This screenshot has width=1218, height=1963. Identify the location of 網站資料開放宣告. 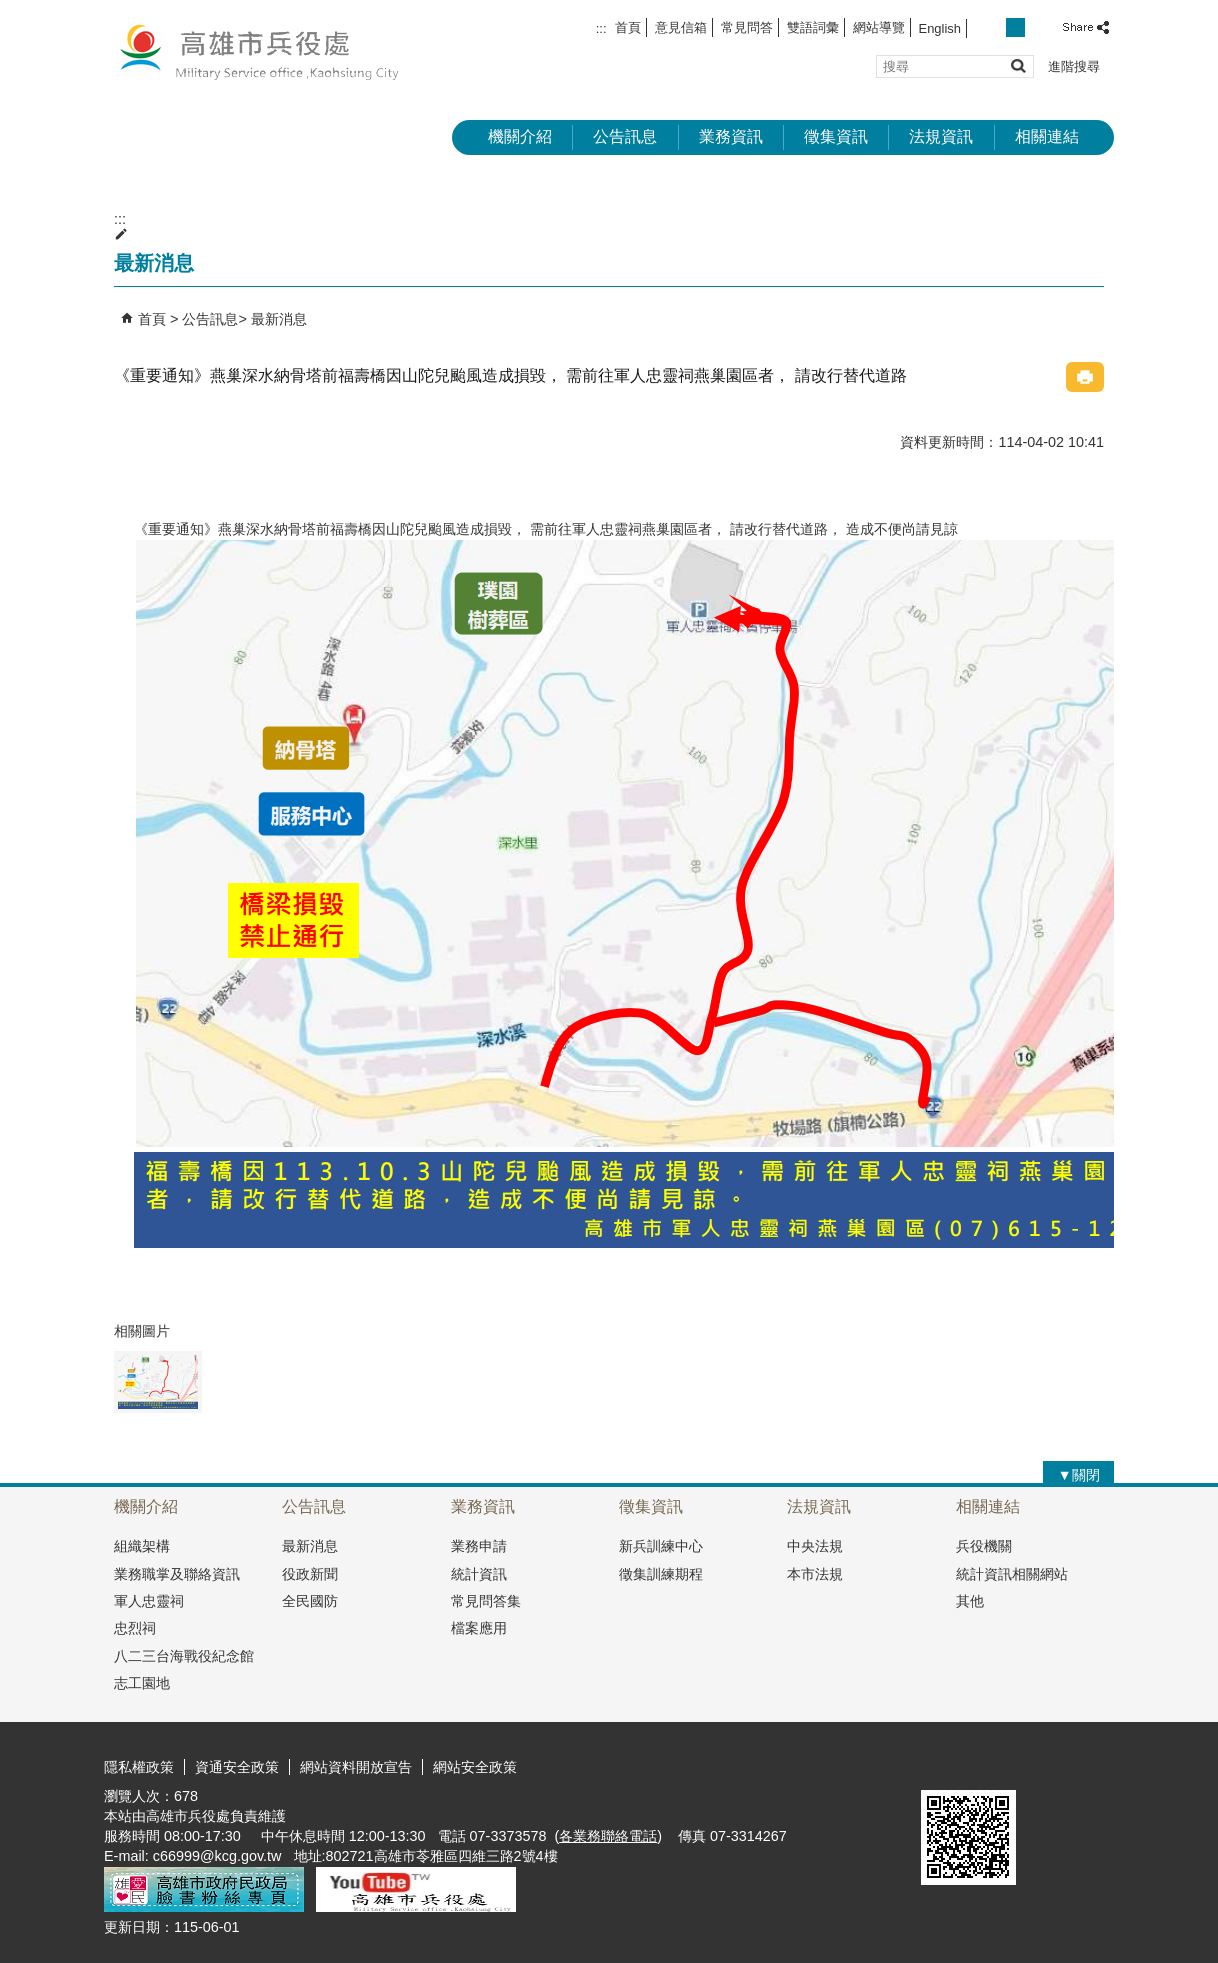
(356, 1767).